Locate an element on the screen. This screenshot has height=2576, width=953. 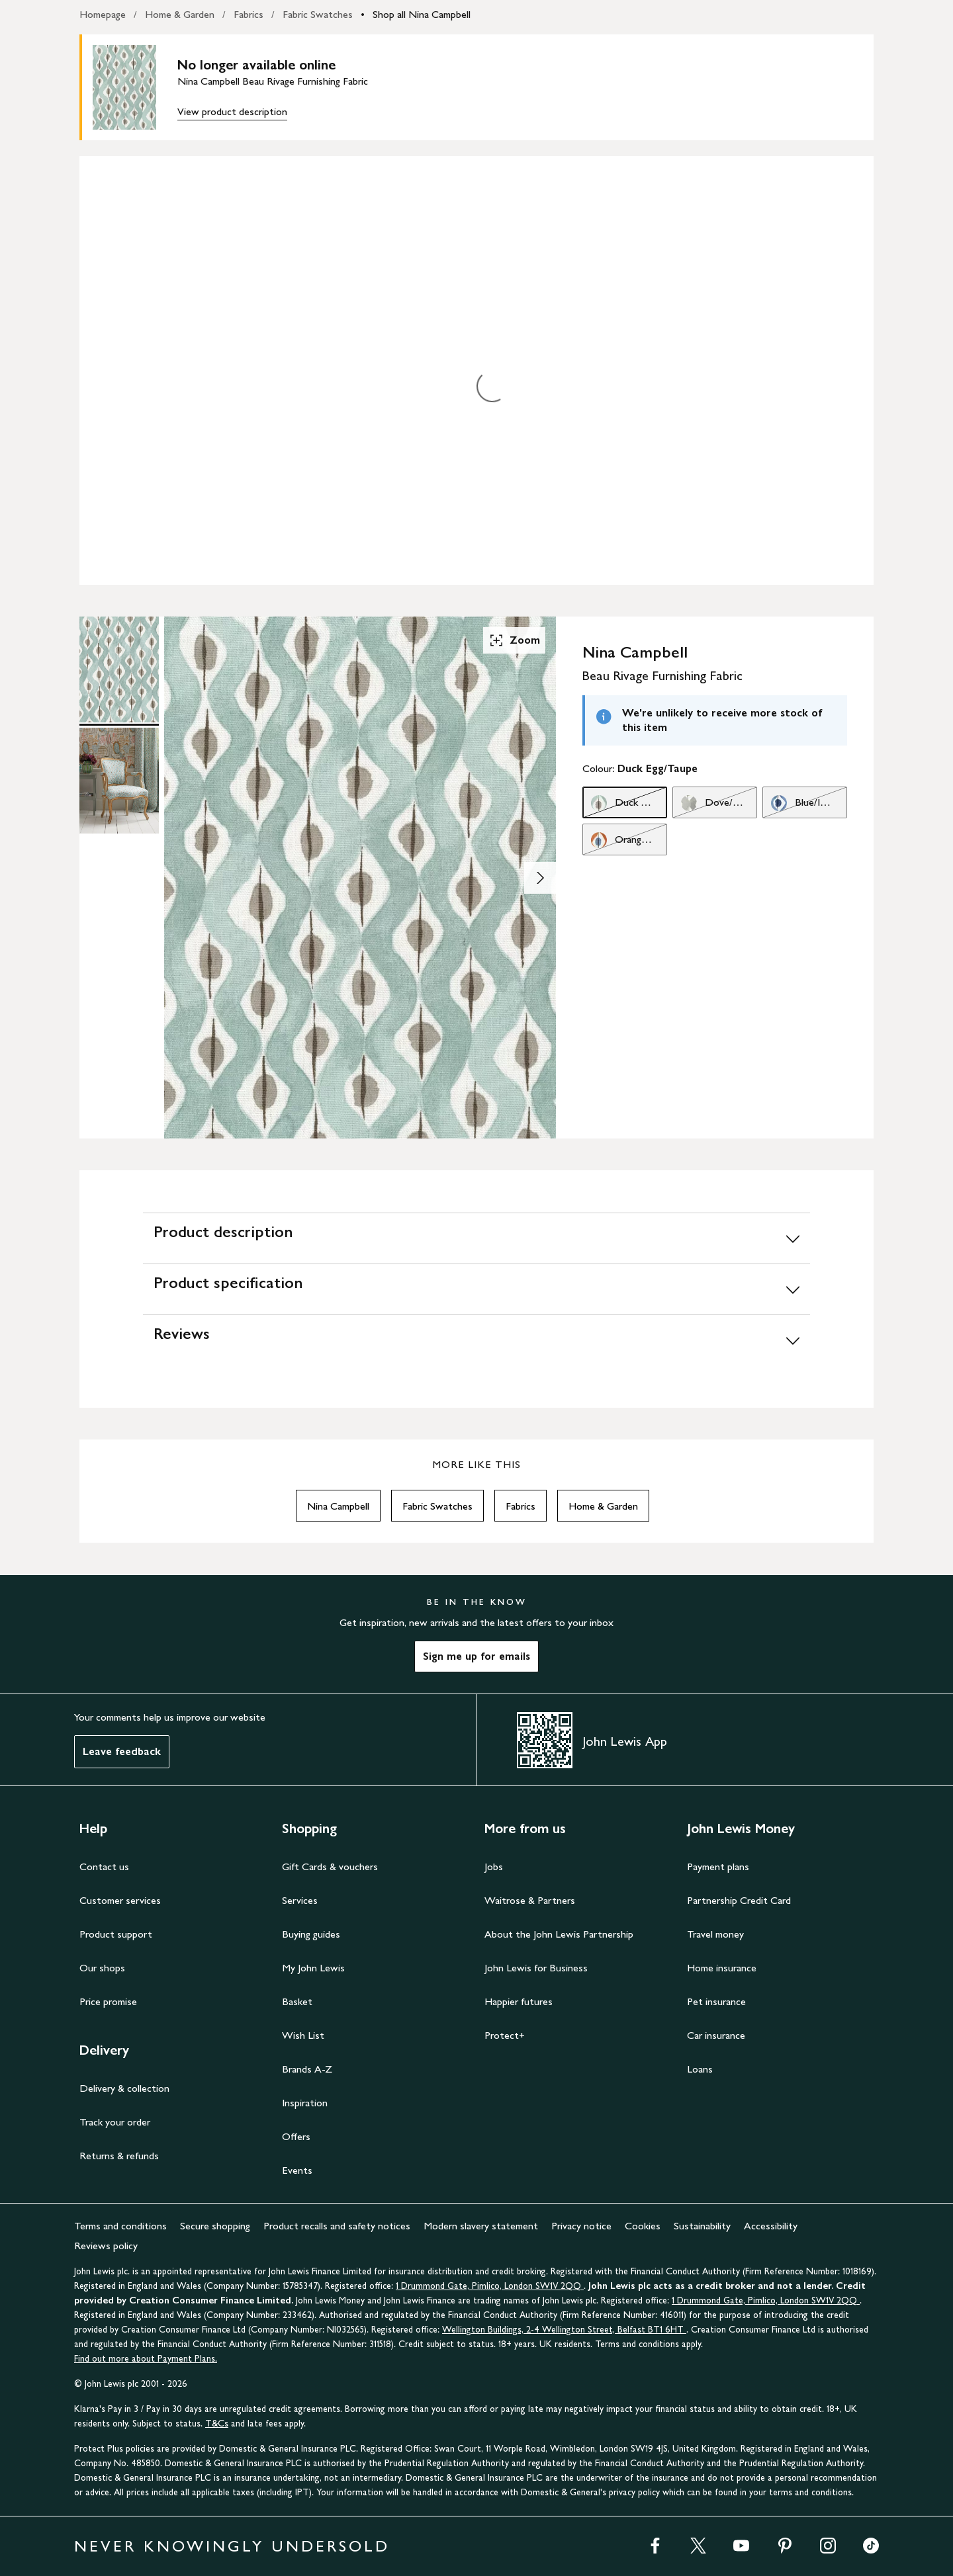
Pet insurance is located at coordinates (716, 2001).